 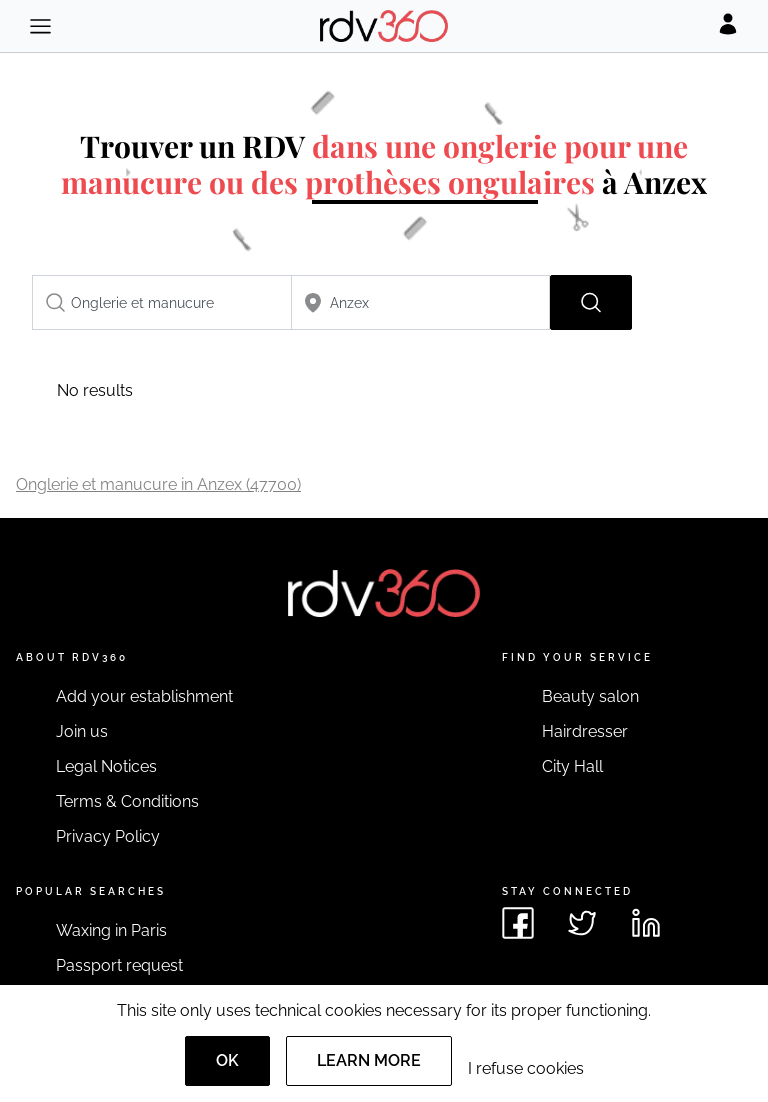 I want to click on [combobox], so click(x=162, y=302).